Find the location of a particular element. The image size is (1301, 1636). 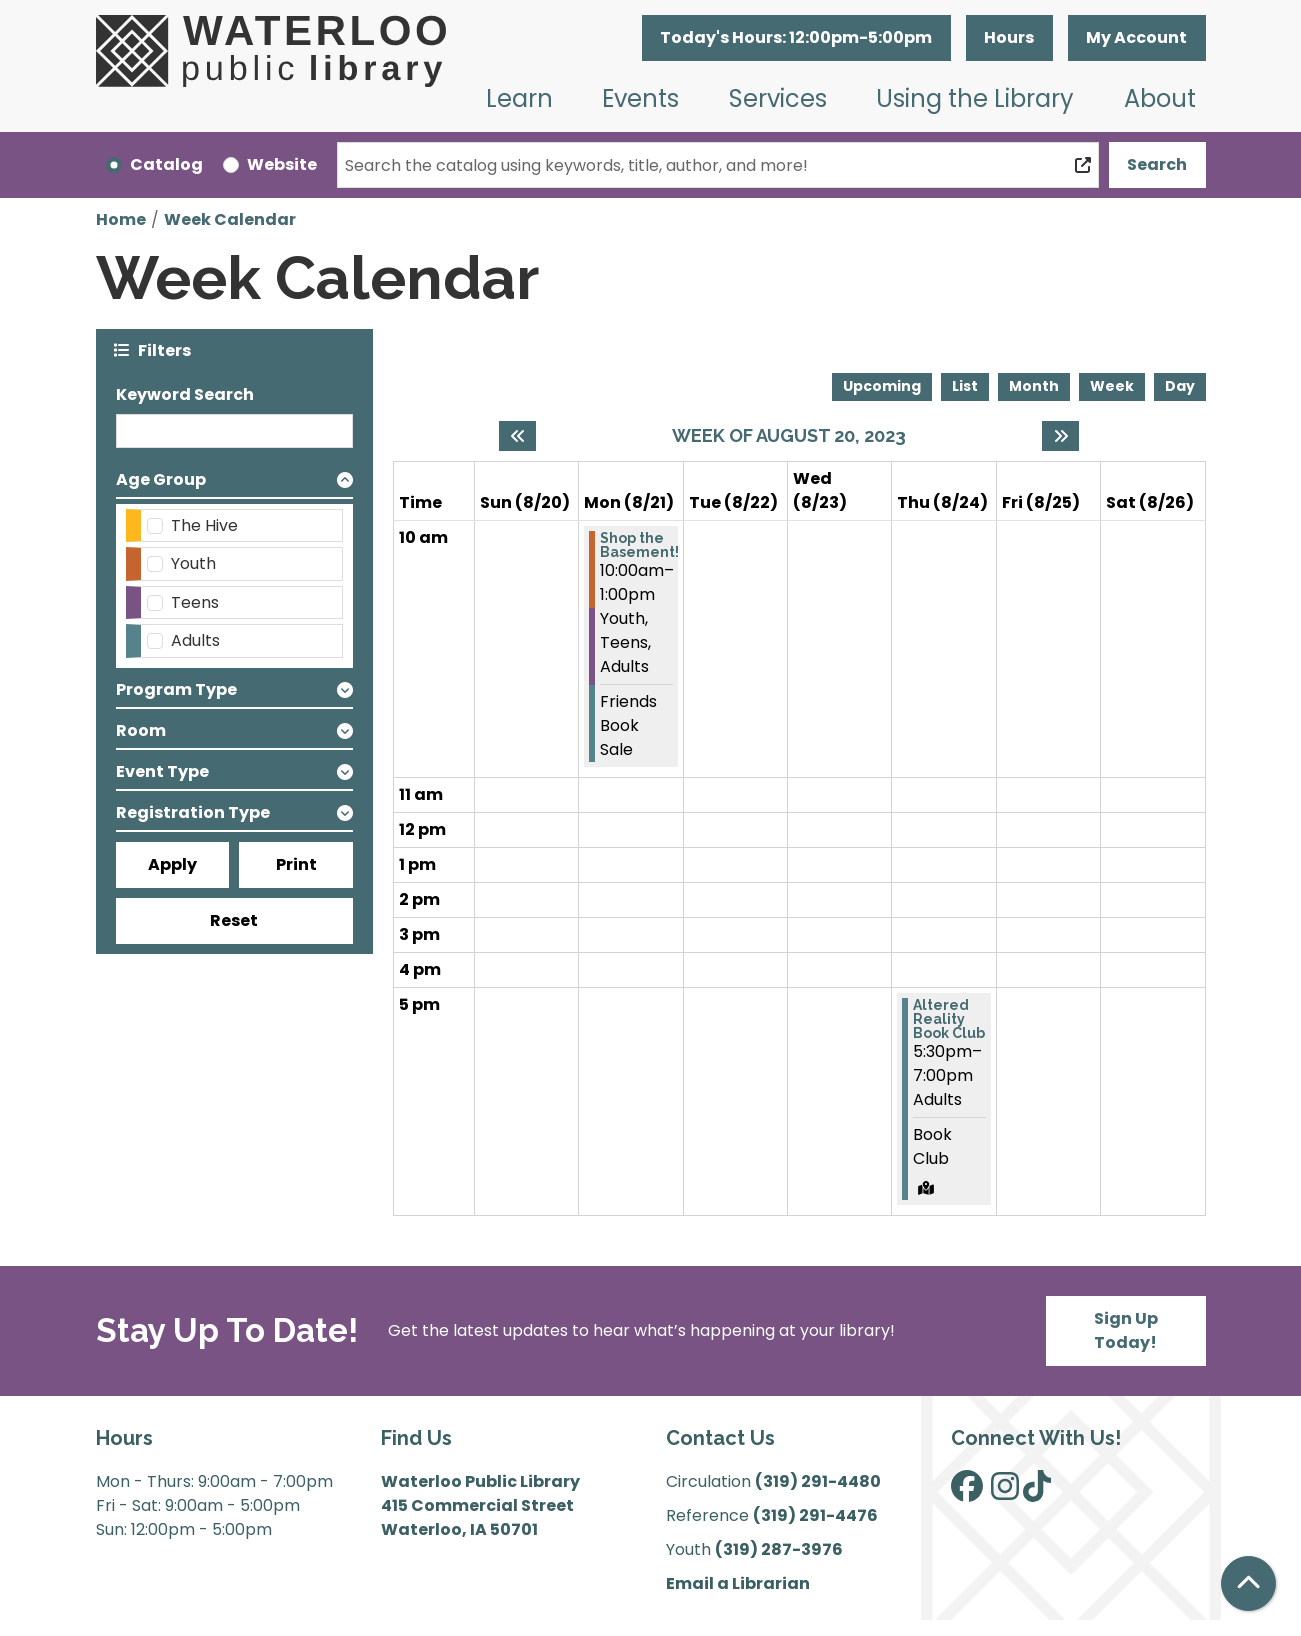

Altered Reality Book Club [View more about "Altered Reality Book Club" on Thursday, August 24, 2023 @ 5:30pm] is located at coordinates (949, 1019).